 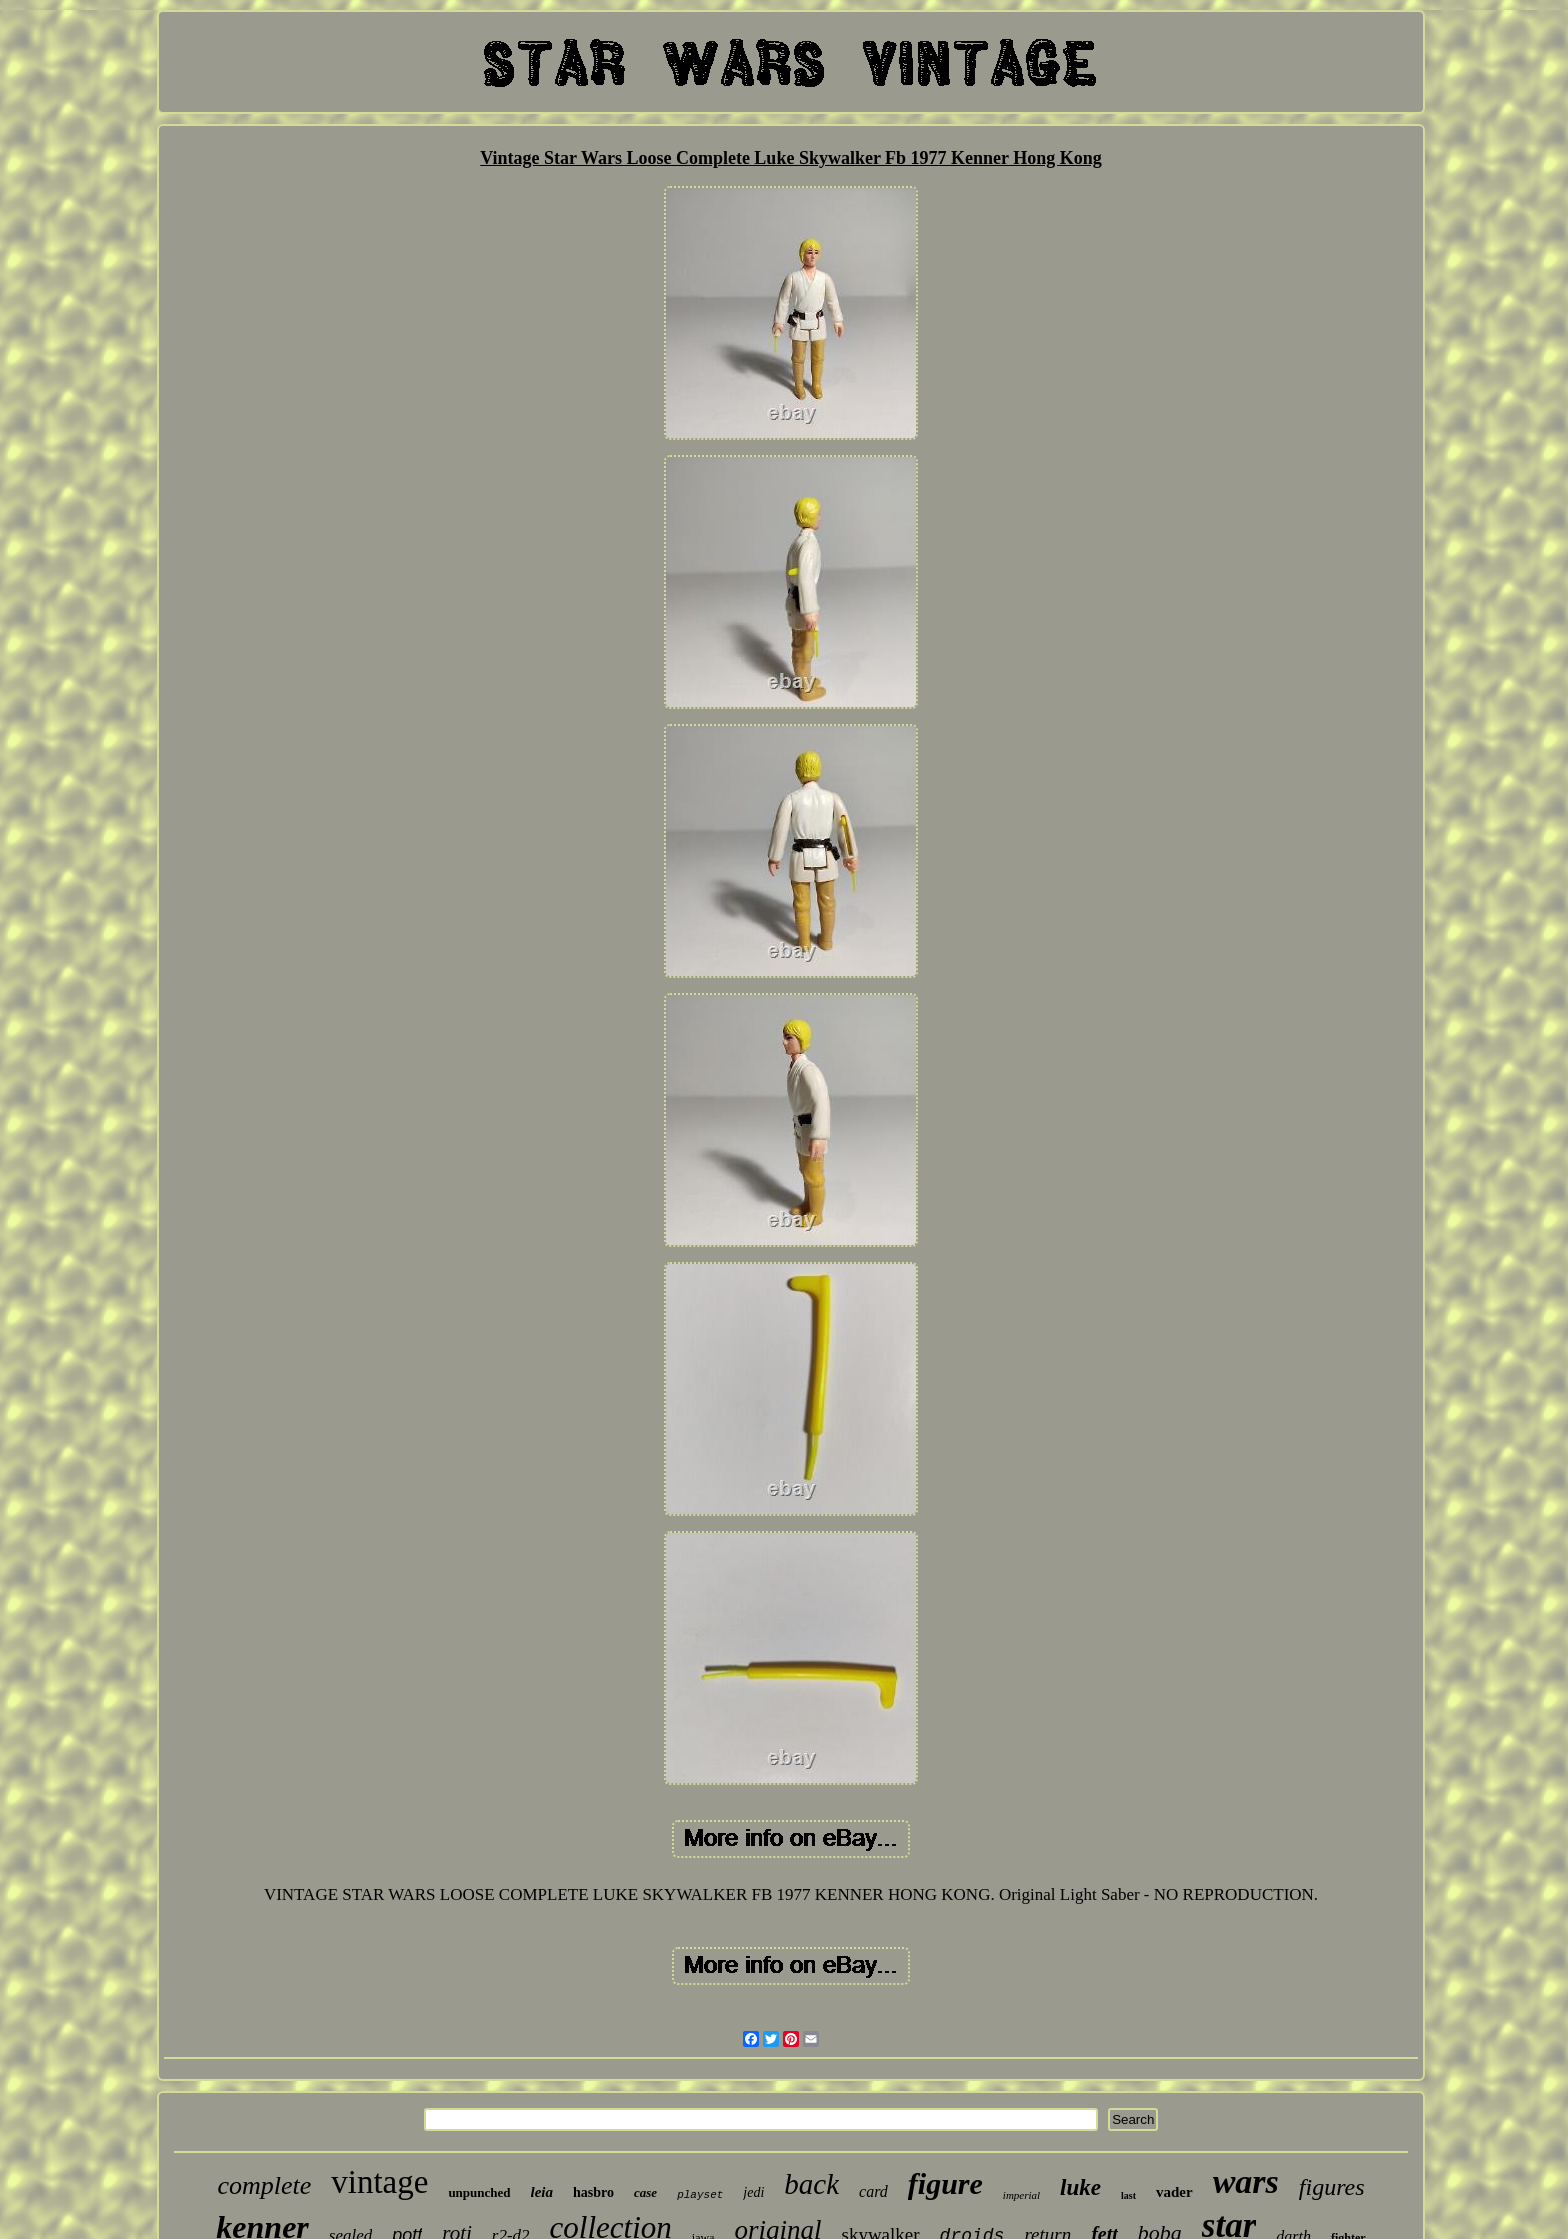 What do you see at coordinates (945, 2183) in the screenshot?
I see `figure` at bounding box center [945, 2183].